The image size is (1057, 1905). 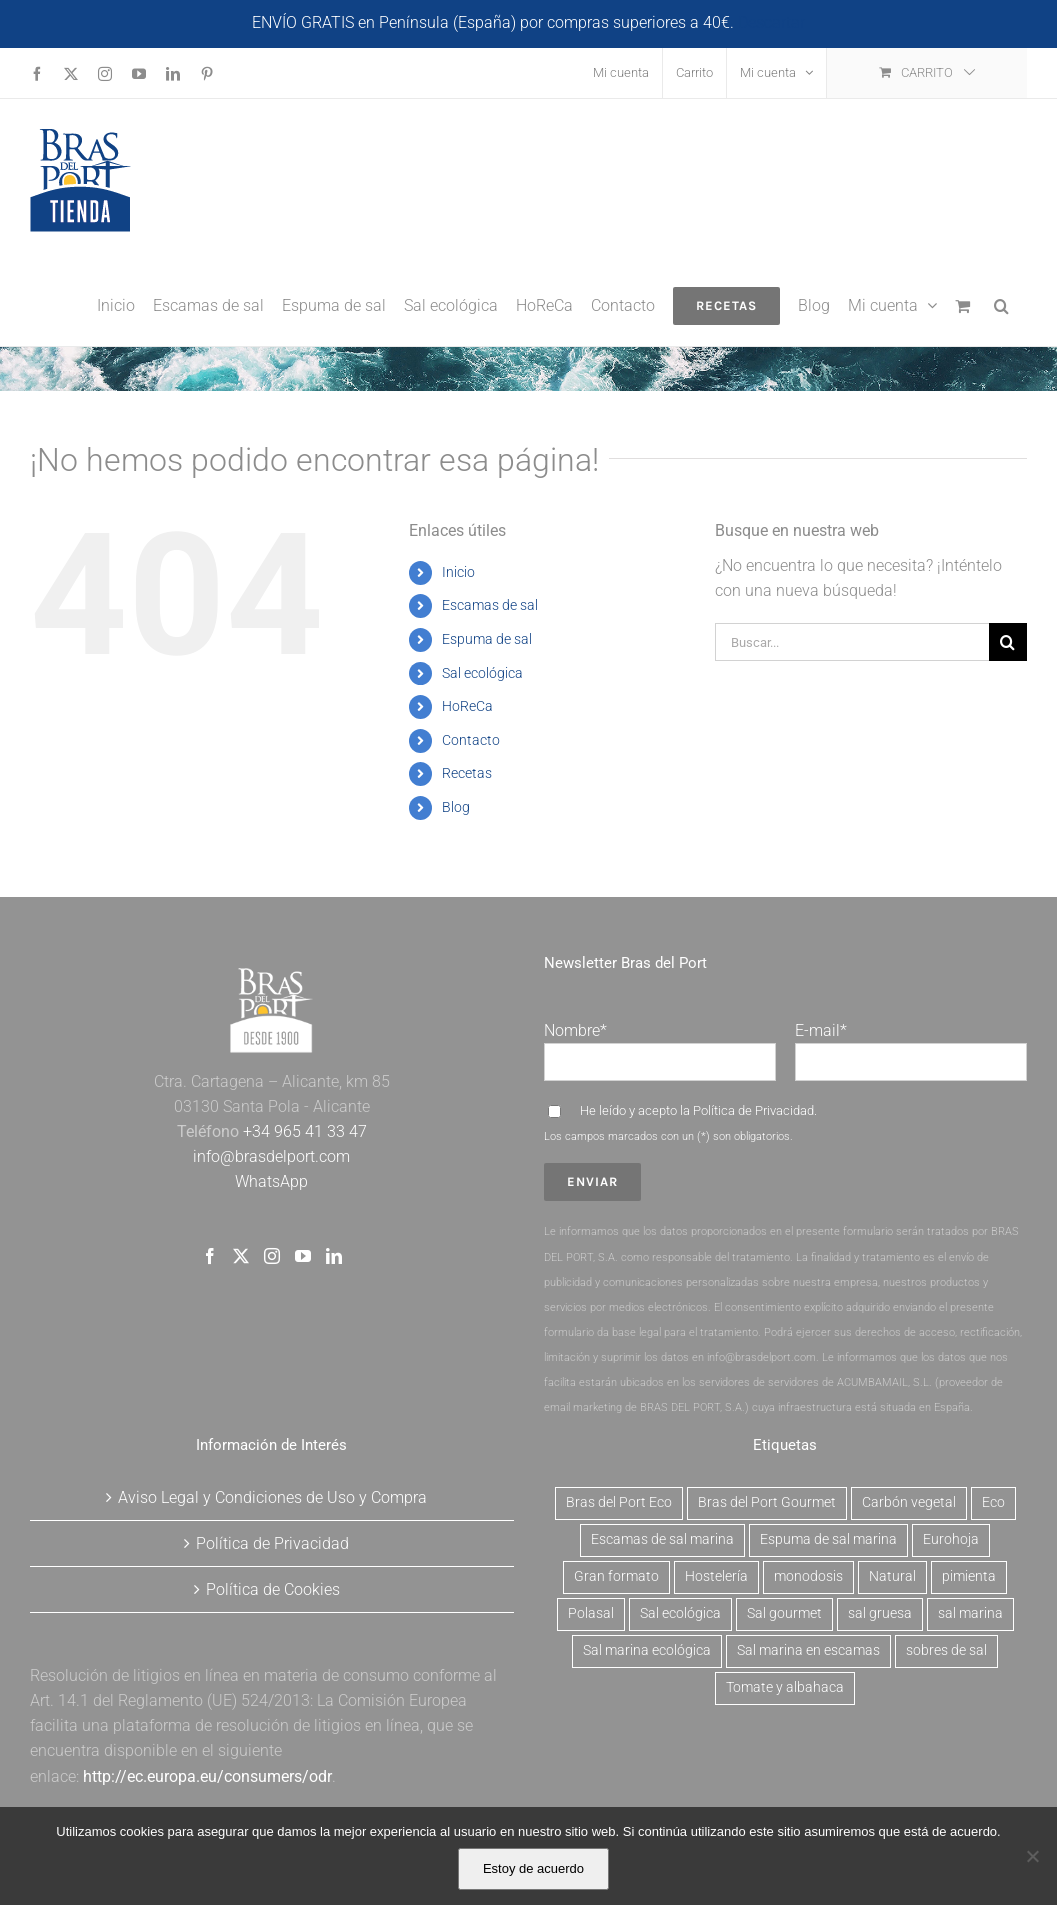 I want to click on [button], so click(x=1001, y=304).